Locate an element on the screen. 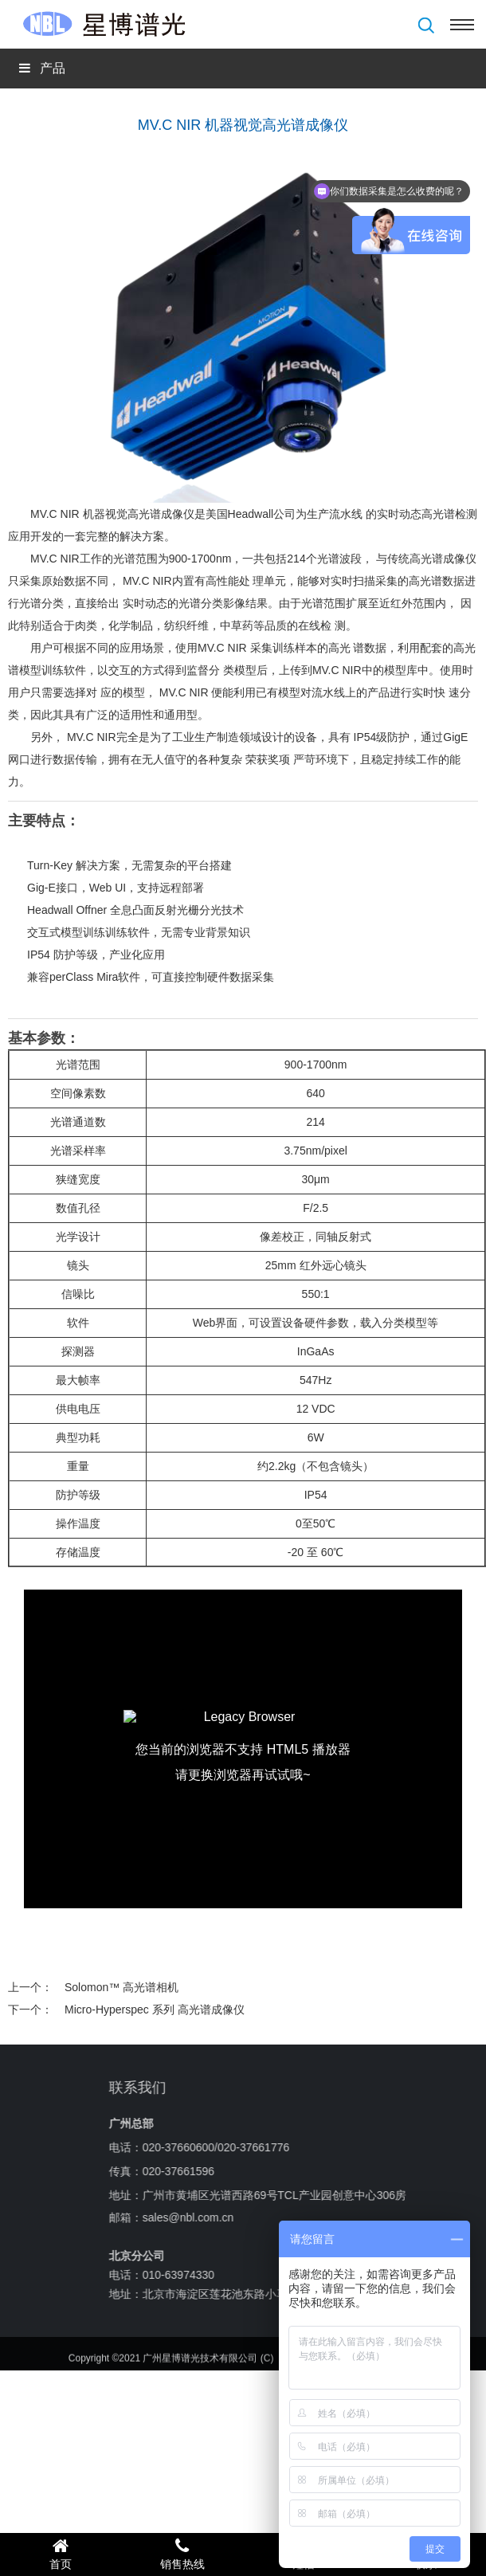  Micro-Hyperspec 系列 高光谱成像仪 is located at coordinates (155, 2009).